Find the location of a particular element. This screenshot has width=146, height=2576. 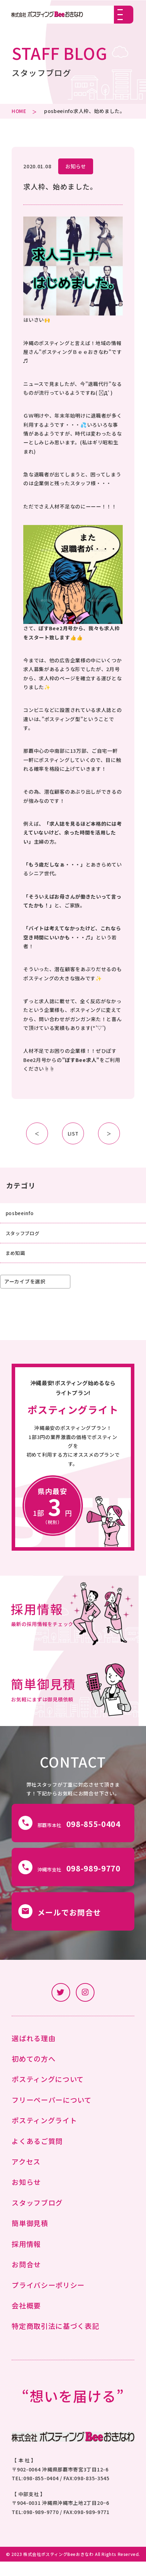

お知らせ is located at coordinates (75, 166).